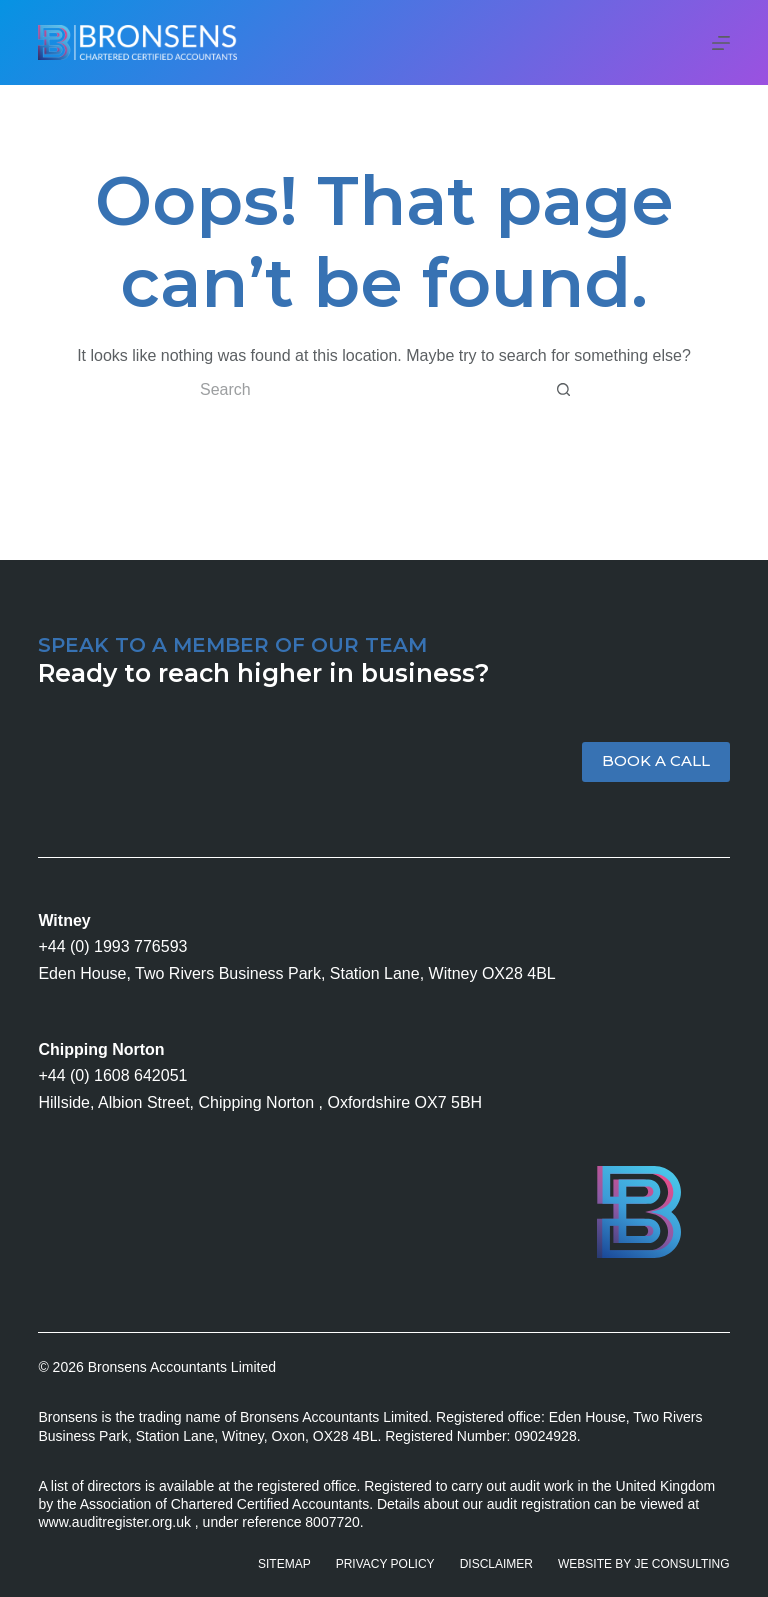 The width and height of the screenshot is (768, 1597). What do you see at coordinates (385, 1564) in the screenshot?
I see `Privacy Policy` at bounding box center [385, 1564].